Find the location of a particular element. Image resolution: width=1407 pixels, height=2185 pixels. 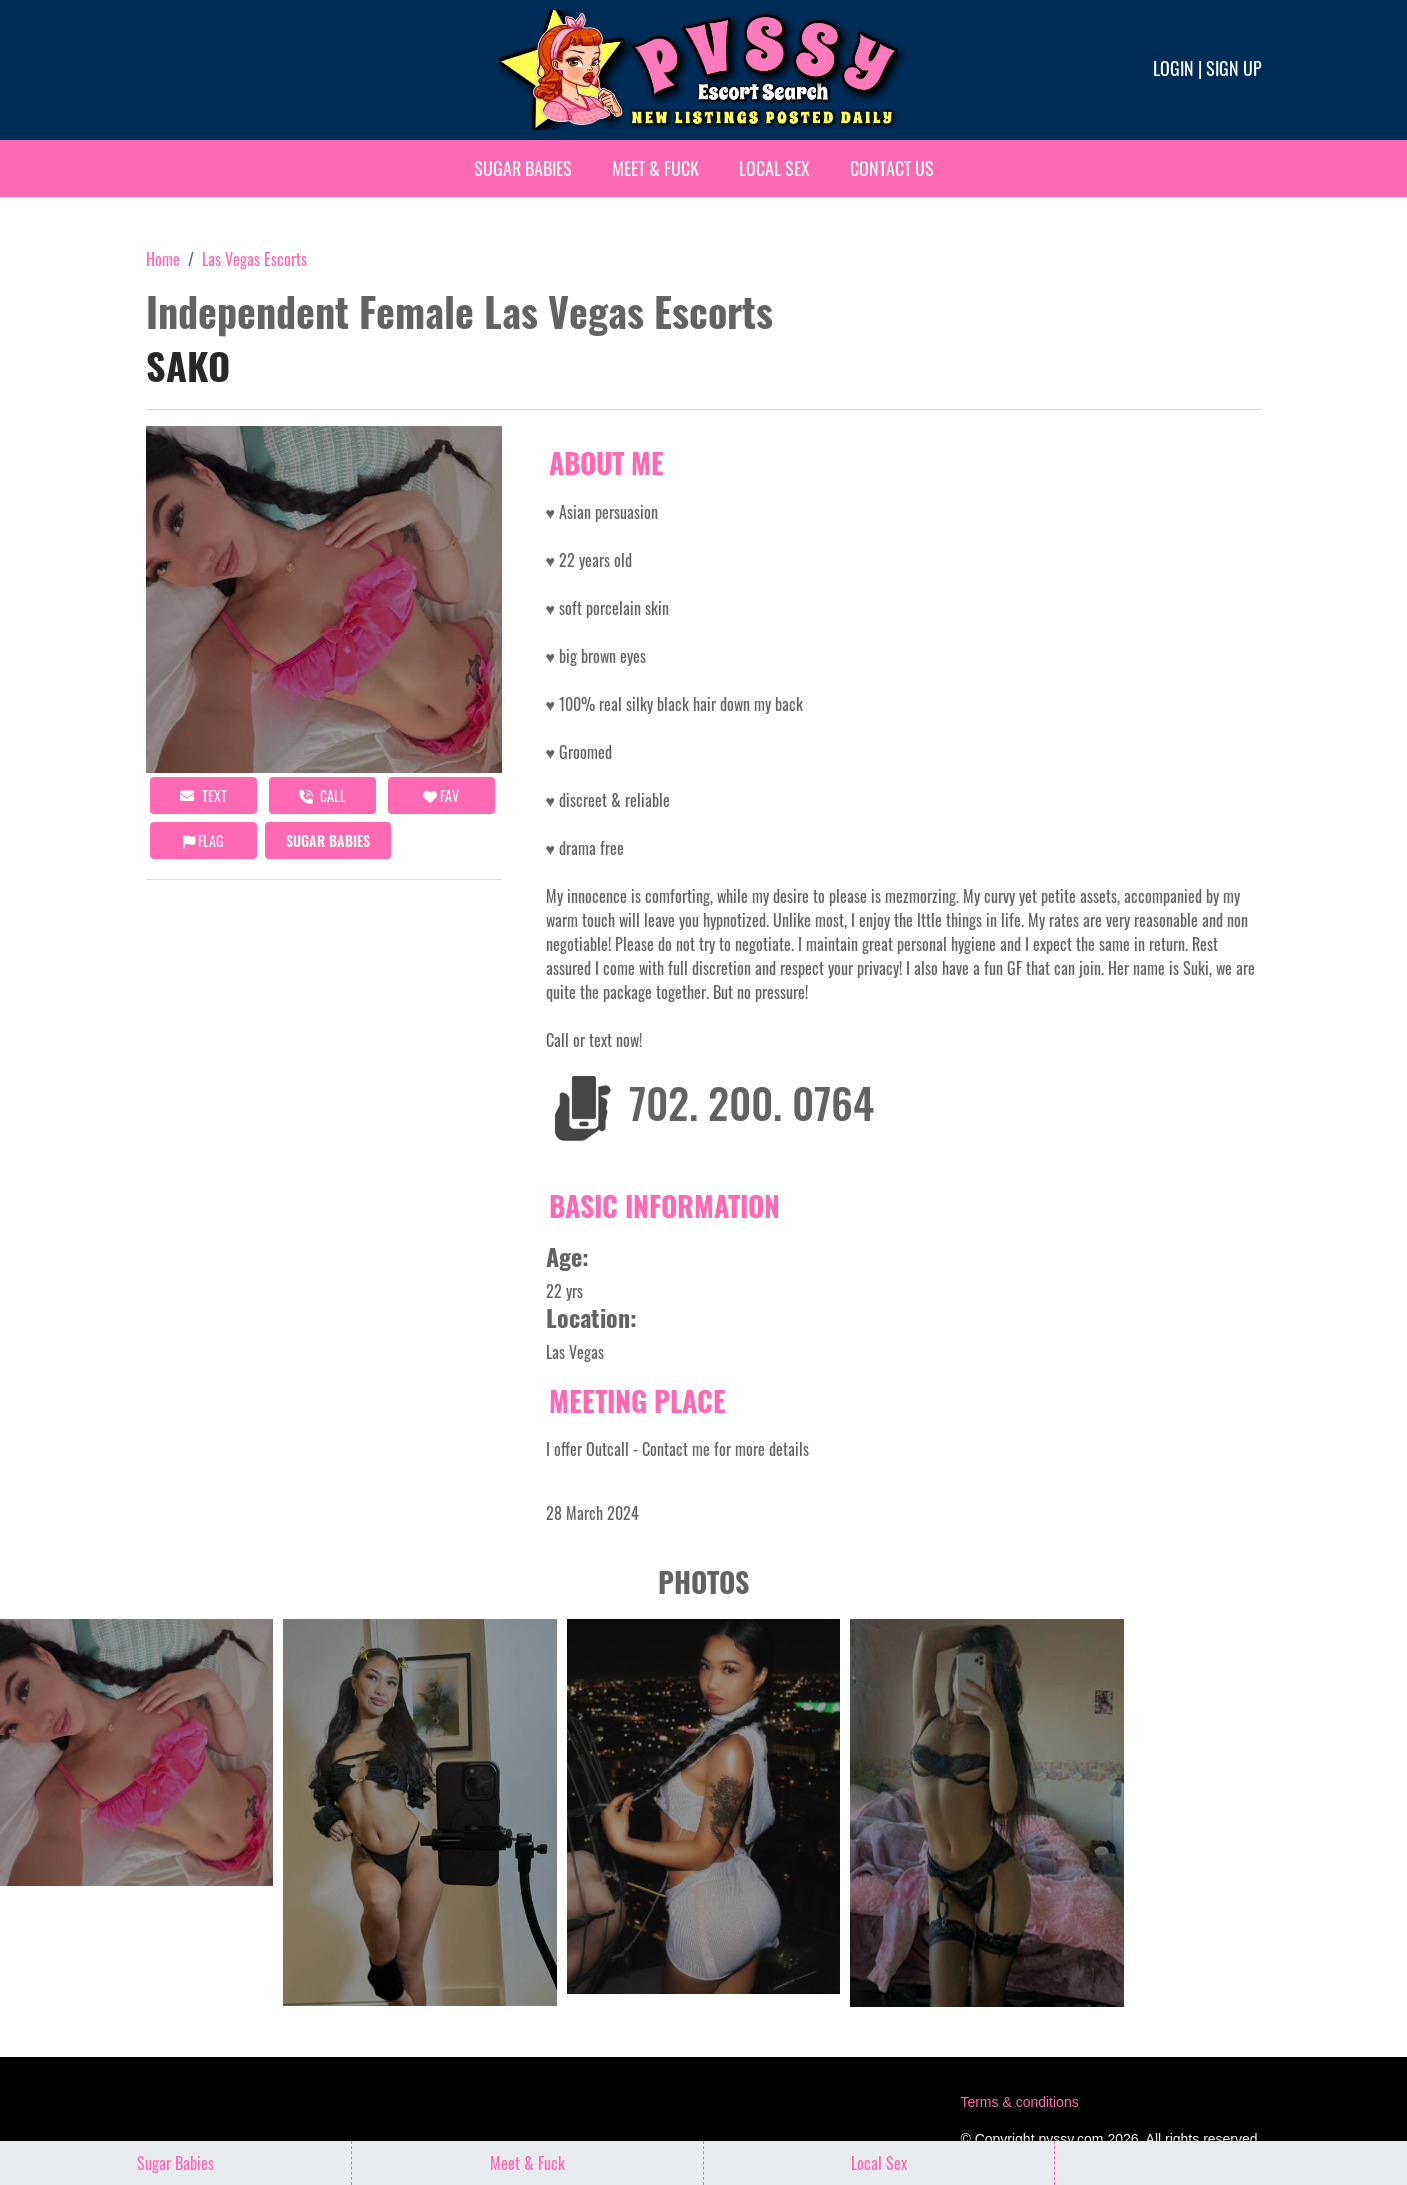

FAV is located at coordinates (441, 795).